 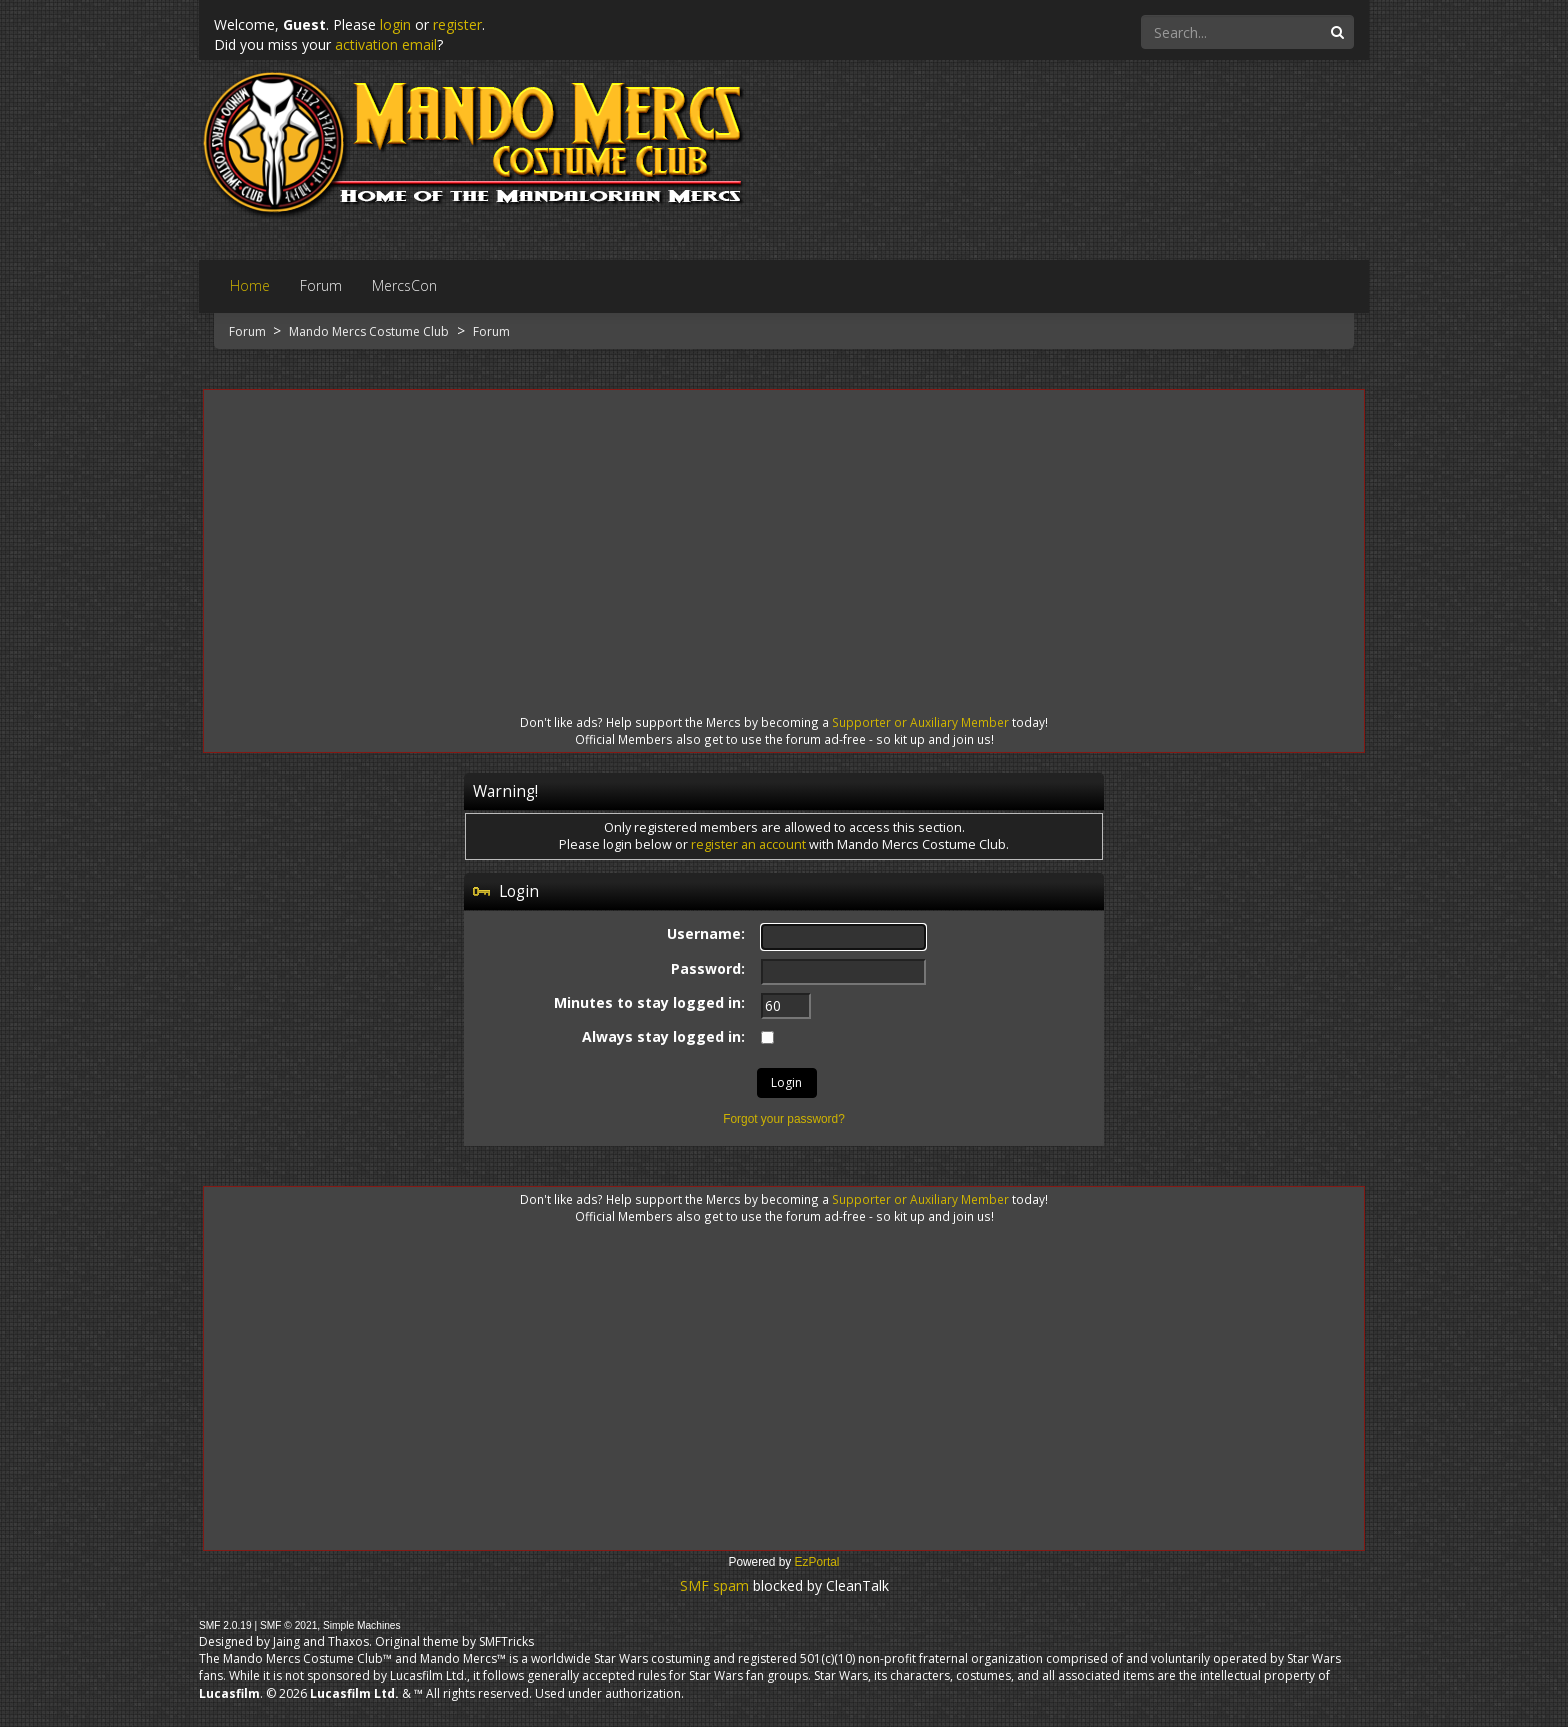 I want to click on [Advertisement], so click(x=784, y=534).